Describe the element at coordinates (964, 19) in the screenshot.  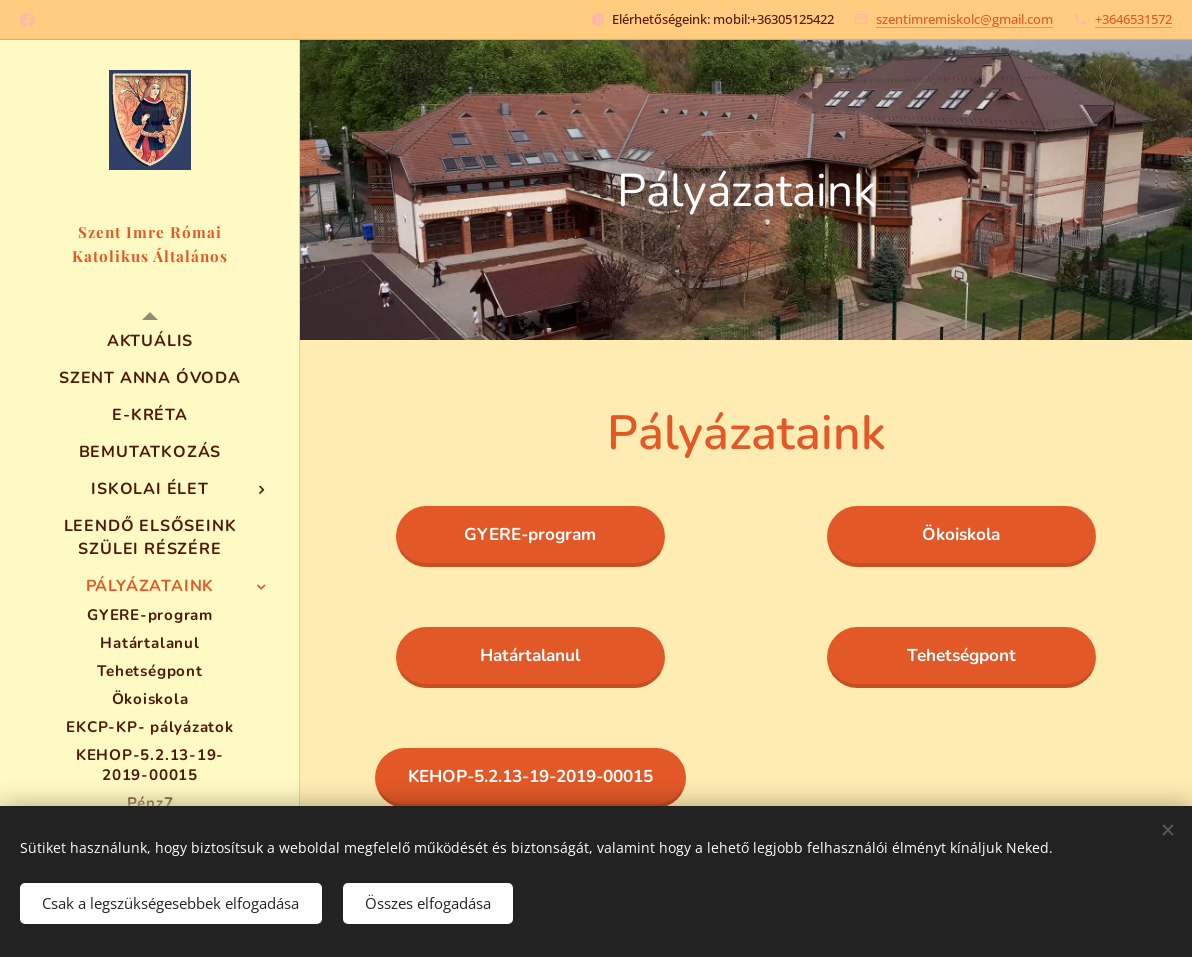
I see `szentimremiskolc@gmail.com` at that location.